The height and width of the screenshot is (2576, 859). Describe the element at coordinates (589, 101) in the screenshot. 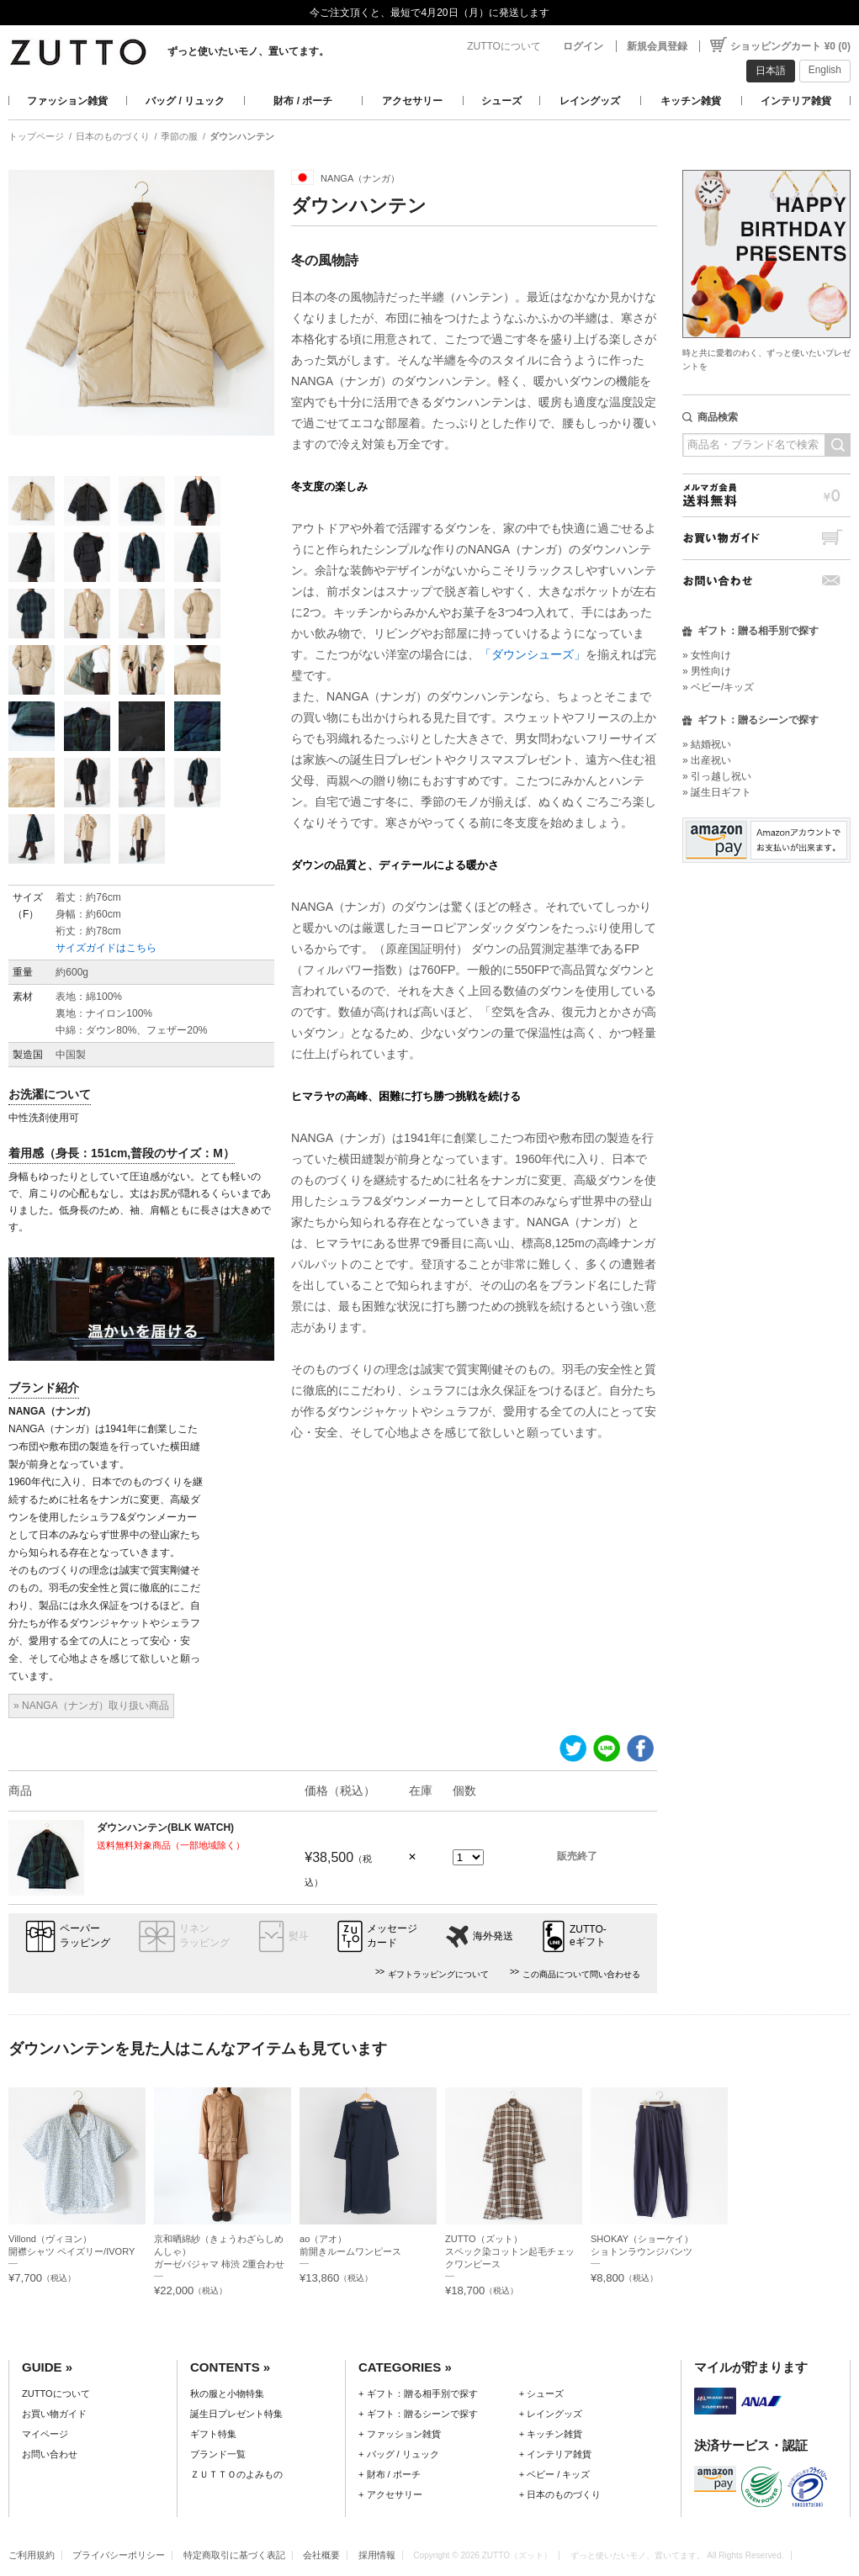

I see `レイングッズ` at that location.